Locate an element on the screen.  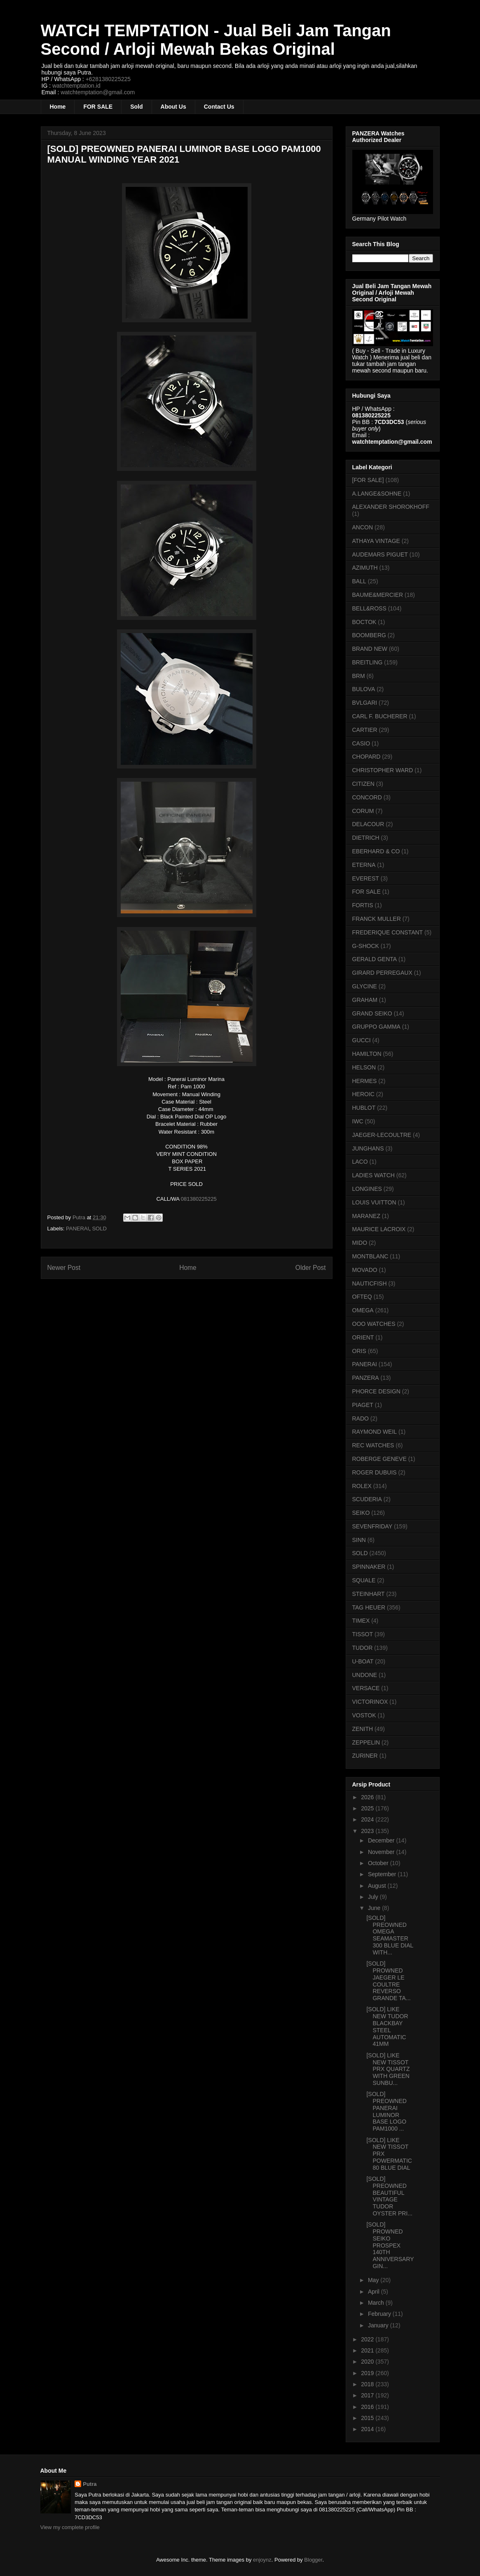
EVEREST is located at coordinates (365, 878).